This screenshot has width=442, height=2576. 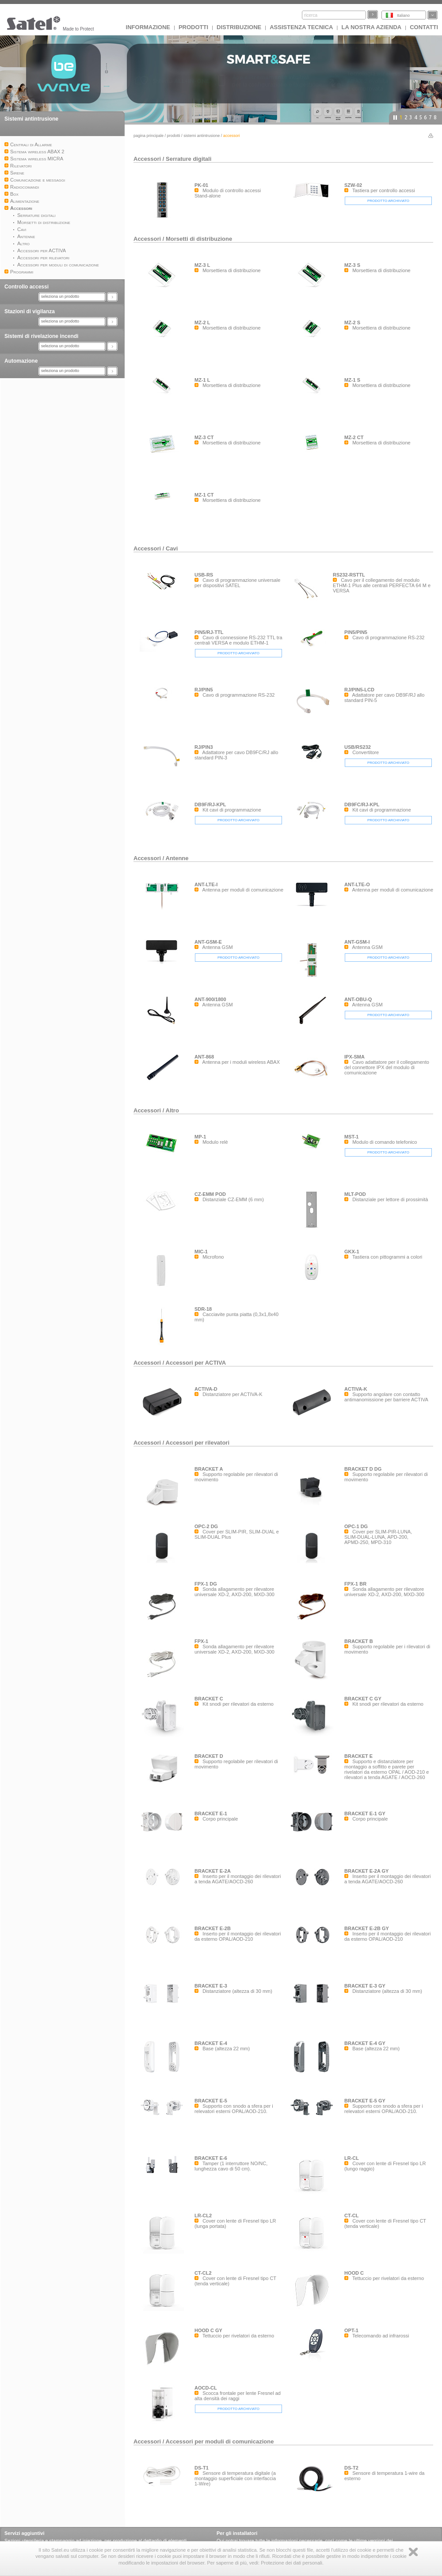 I want to click on ACTIVA-D, so click(x=205, y=1389).